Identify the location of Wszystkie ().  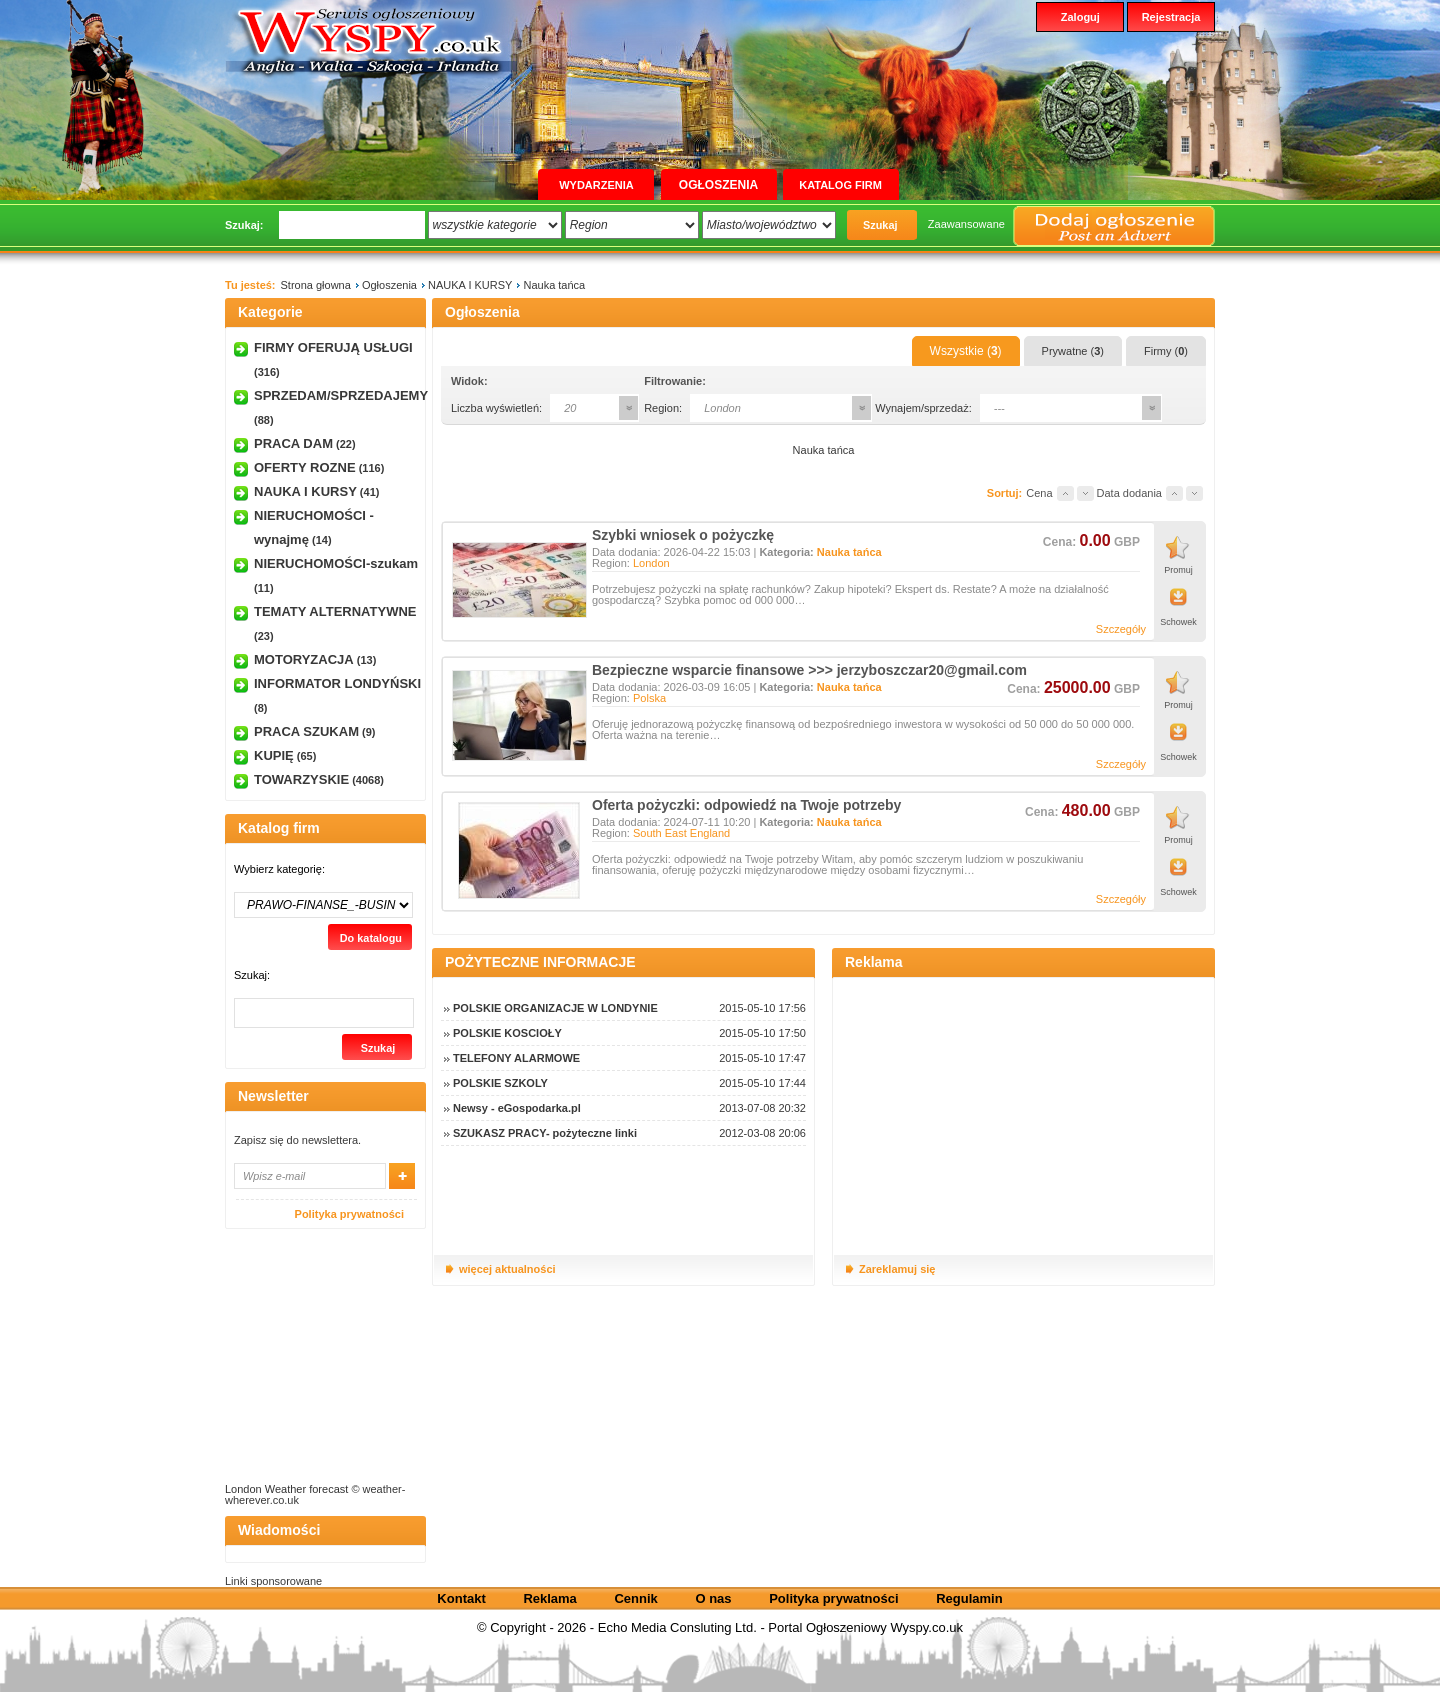
(966, 351).